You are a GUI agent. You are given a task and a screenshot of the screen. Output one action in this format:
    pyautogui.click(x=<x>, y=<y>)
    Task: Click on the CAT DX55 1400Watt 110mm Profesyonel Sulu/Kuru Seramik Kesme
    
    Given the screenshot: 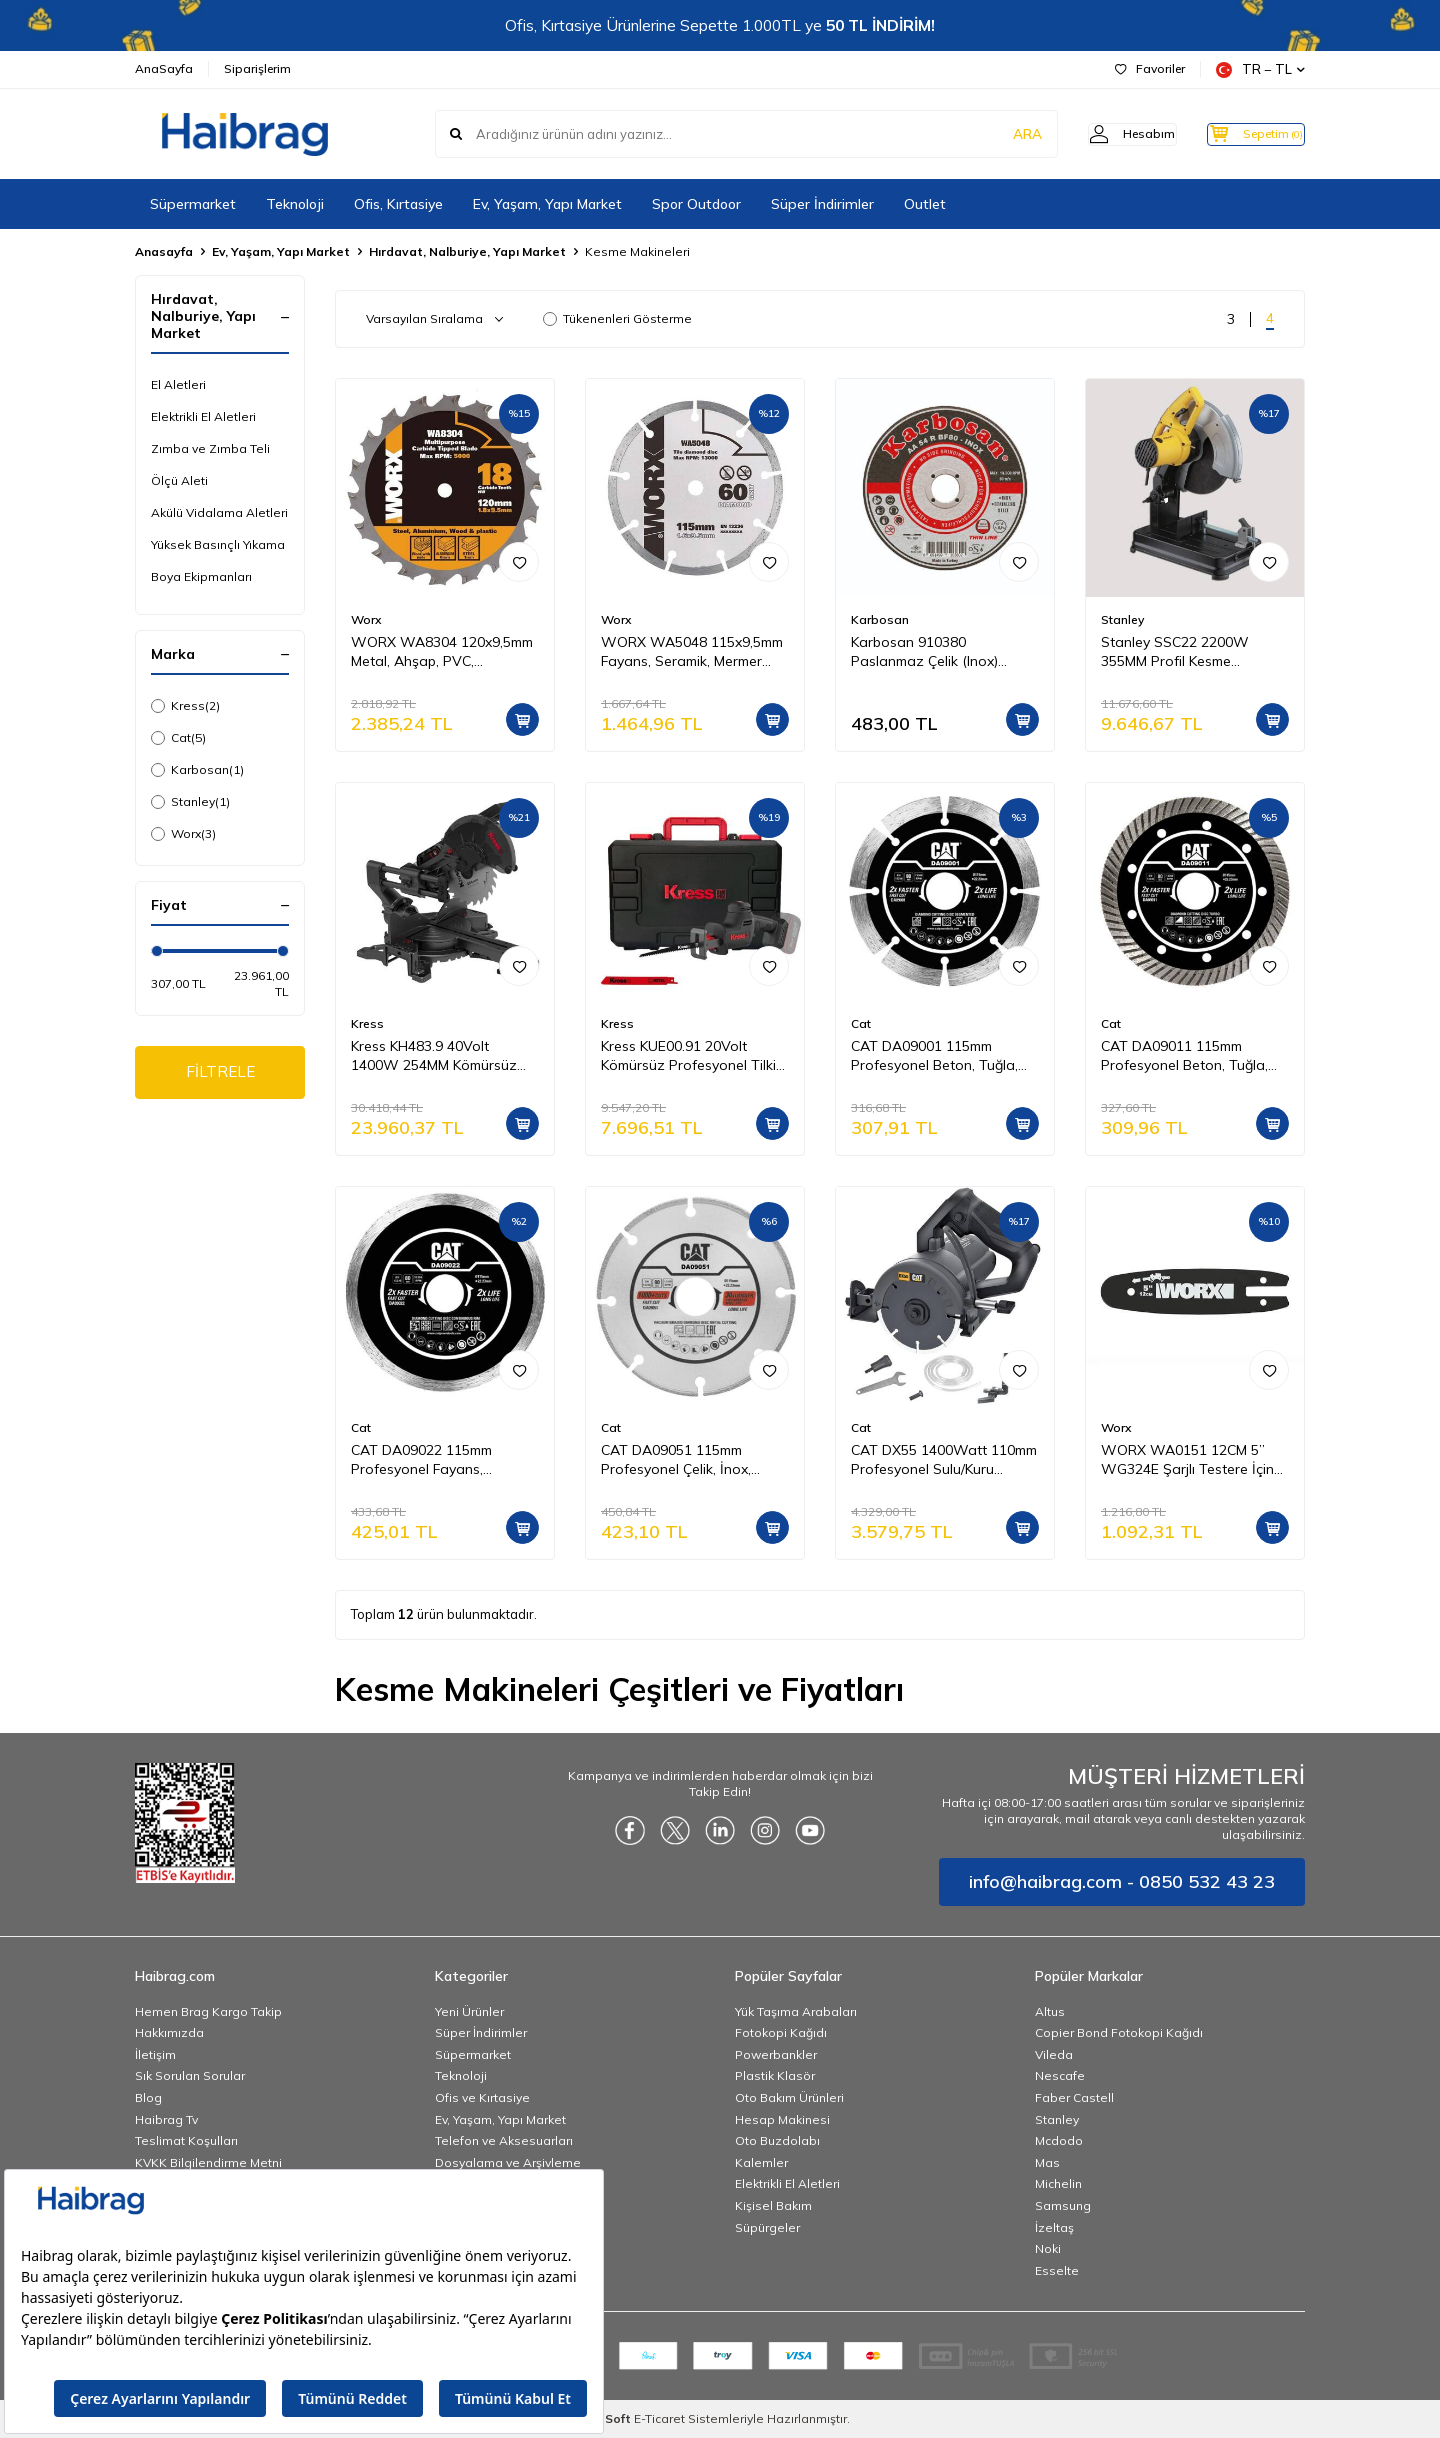 What is the action you would take?
    pyautogui.click(x=944, y=1460)
    